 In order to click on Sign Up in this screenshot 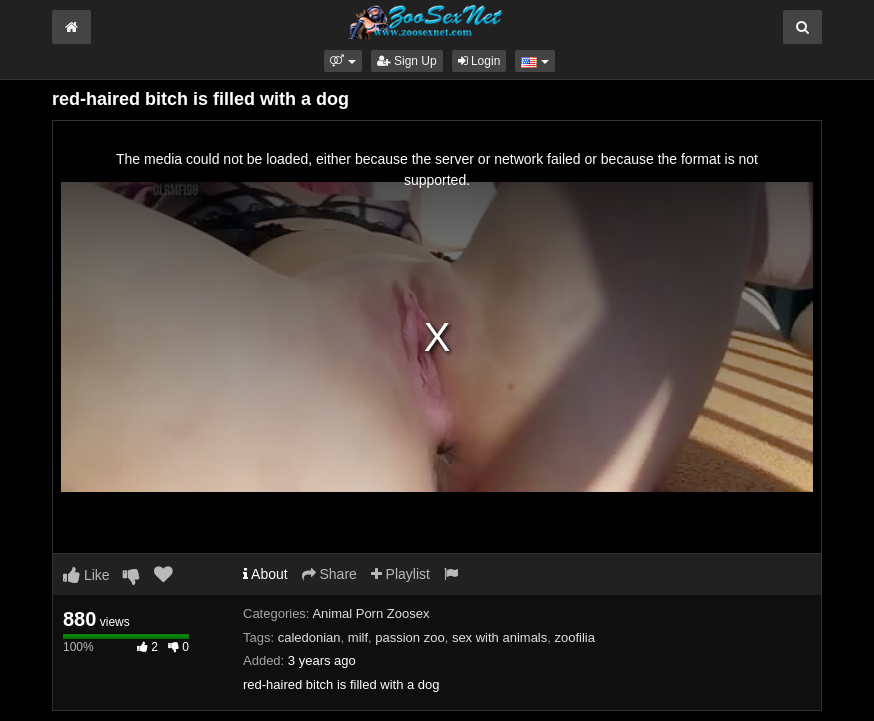, I will do `click(407, 61)`.